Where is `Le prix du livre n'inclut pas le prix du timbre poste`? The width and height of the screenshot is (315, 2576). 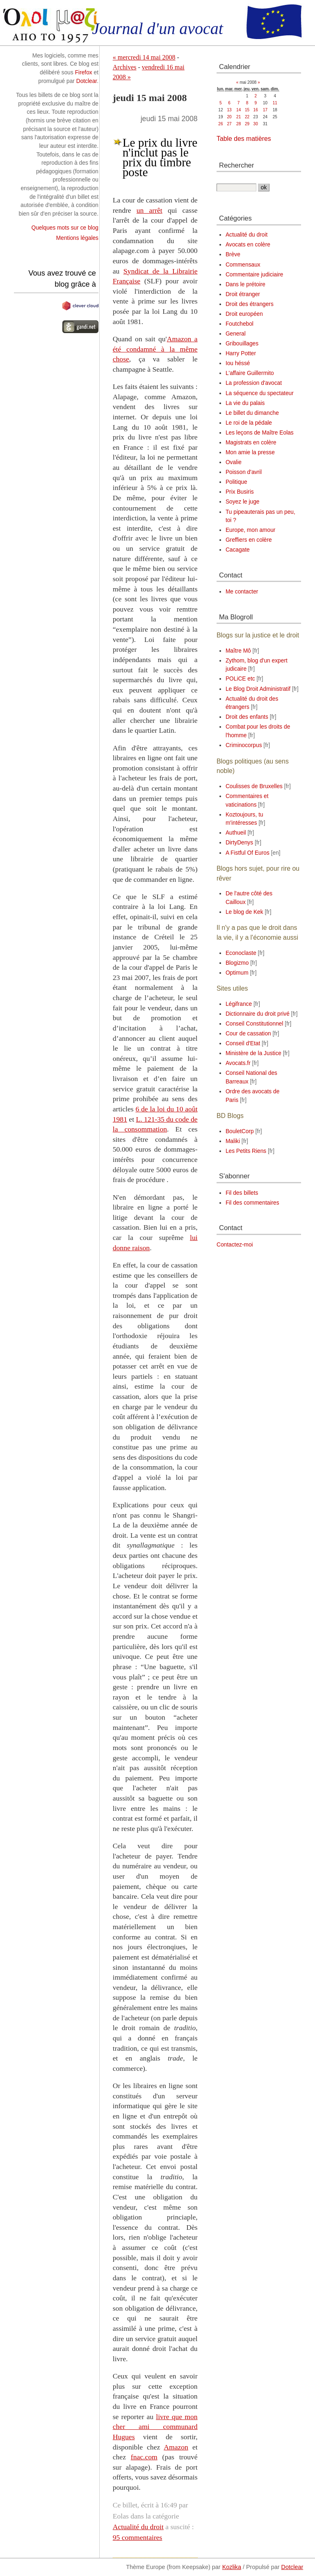
Le prix du livre n'inclut pas le prix du timbre poste is located at coordinates (160, 157).